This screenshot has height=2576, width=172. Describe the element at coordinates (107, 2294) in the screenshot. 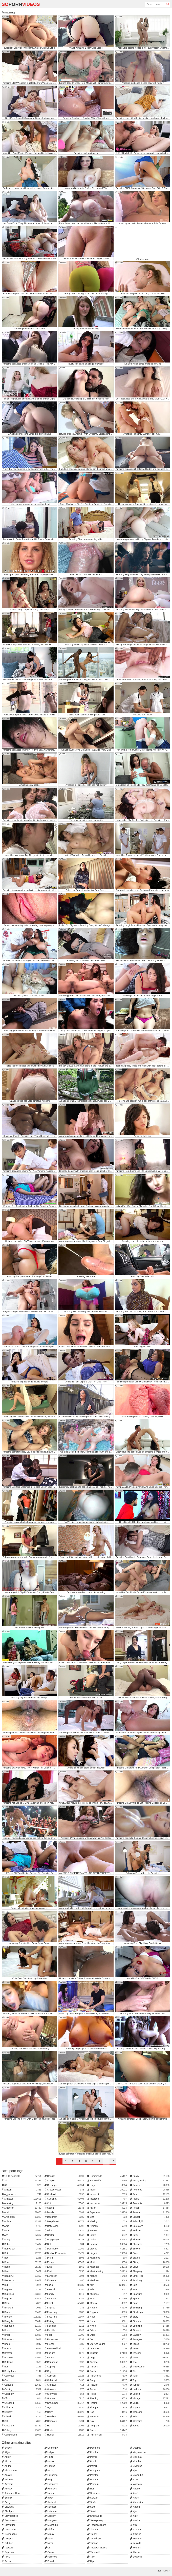

I see `Mistress` at that location.